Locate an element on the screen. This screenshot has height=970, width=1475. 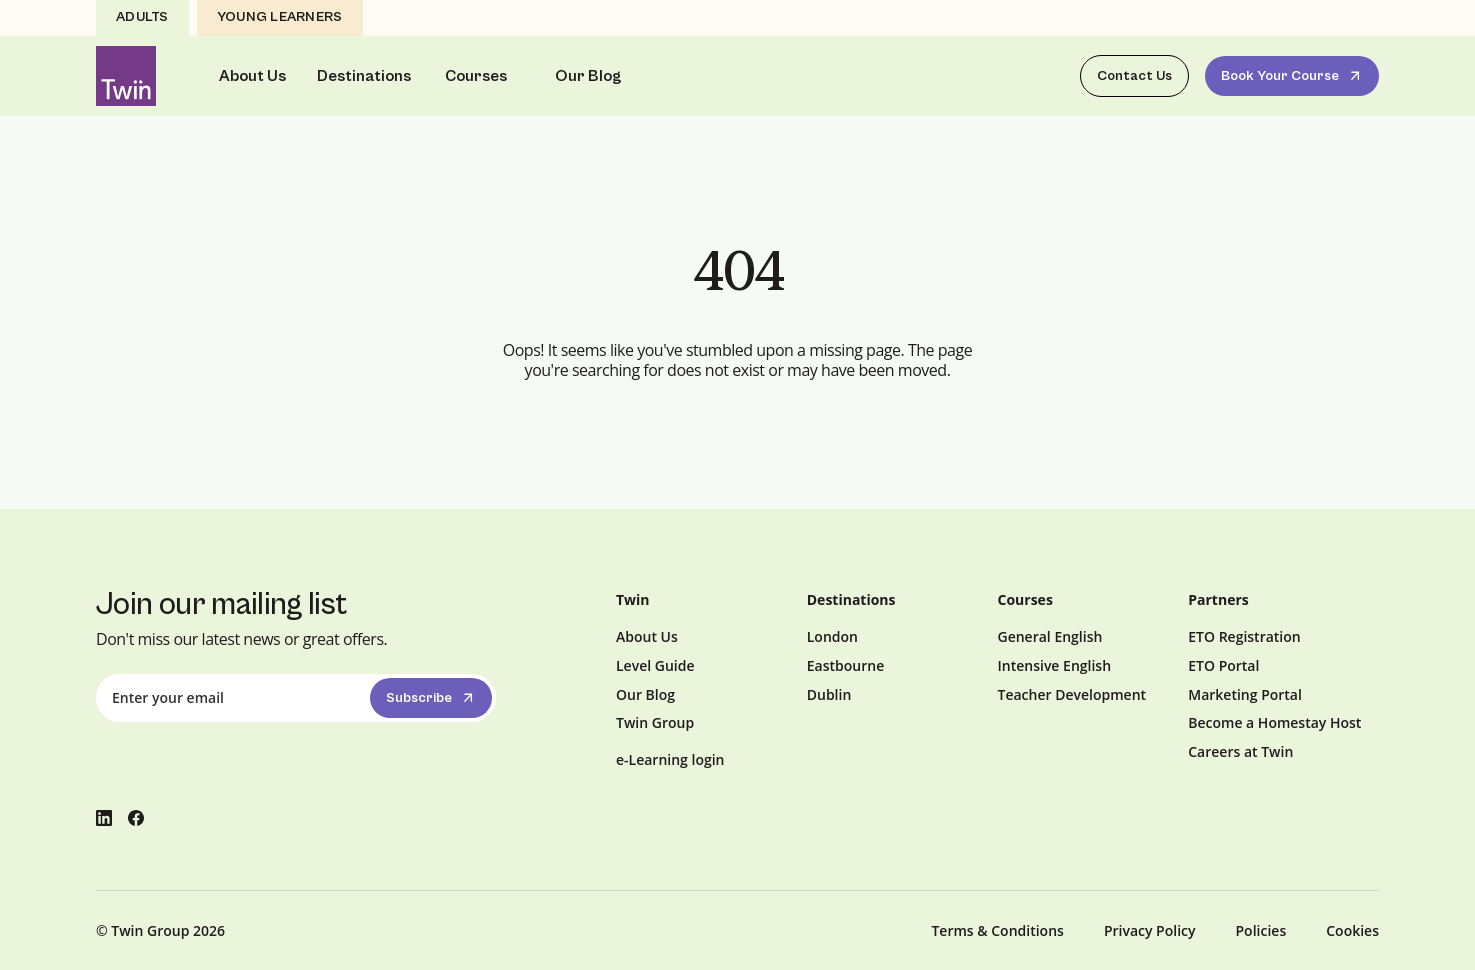
Level Guide is located at coordinates (655, 665).